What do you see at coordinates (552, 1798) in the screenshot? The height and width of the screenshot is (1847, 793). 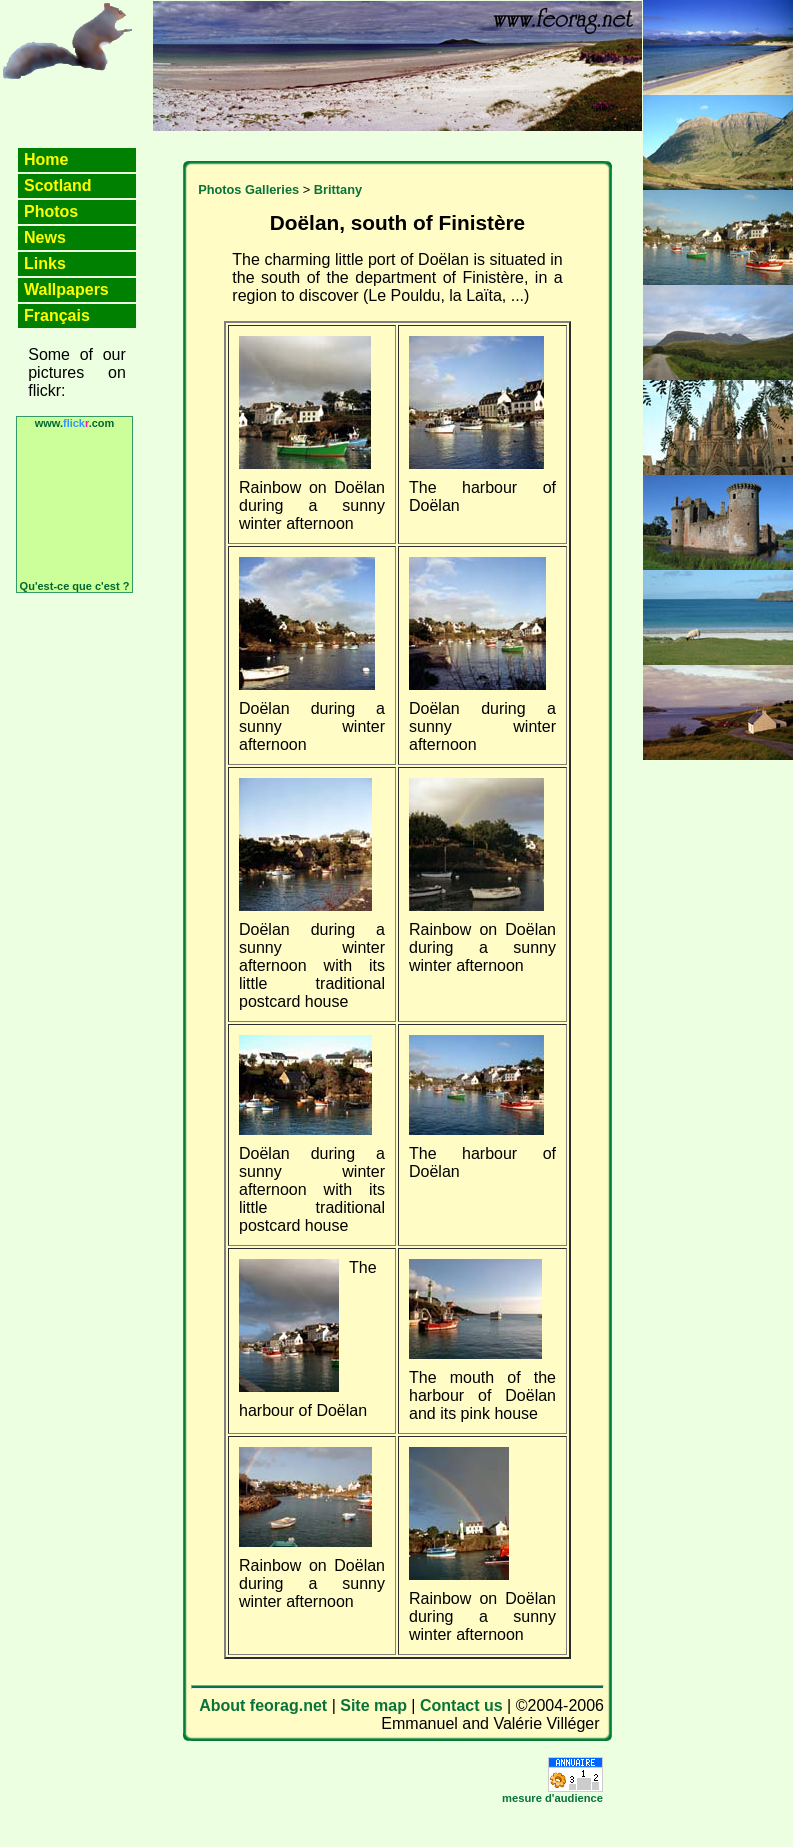 I see `mesure d'audience` at bounding box center [552, 1798].